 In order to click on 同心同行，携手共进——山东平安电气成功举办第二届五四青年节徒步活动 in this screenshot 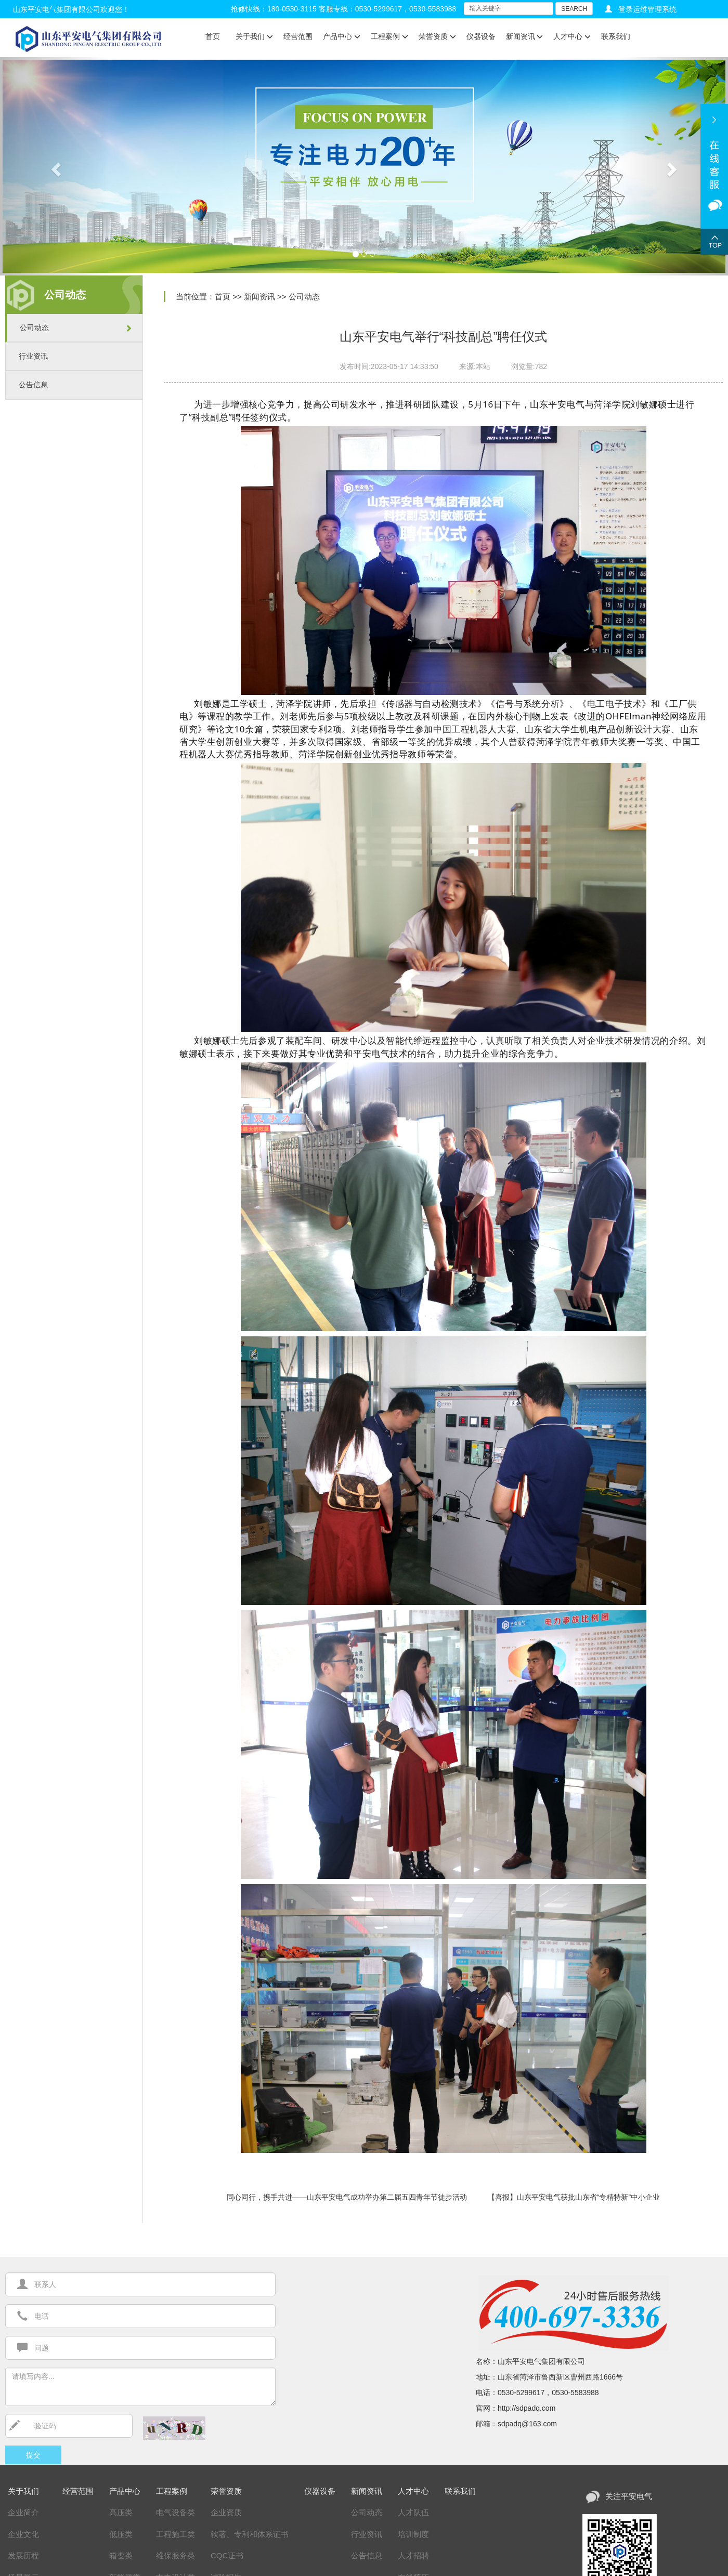, I will do `click(347, 2197)`.